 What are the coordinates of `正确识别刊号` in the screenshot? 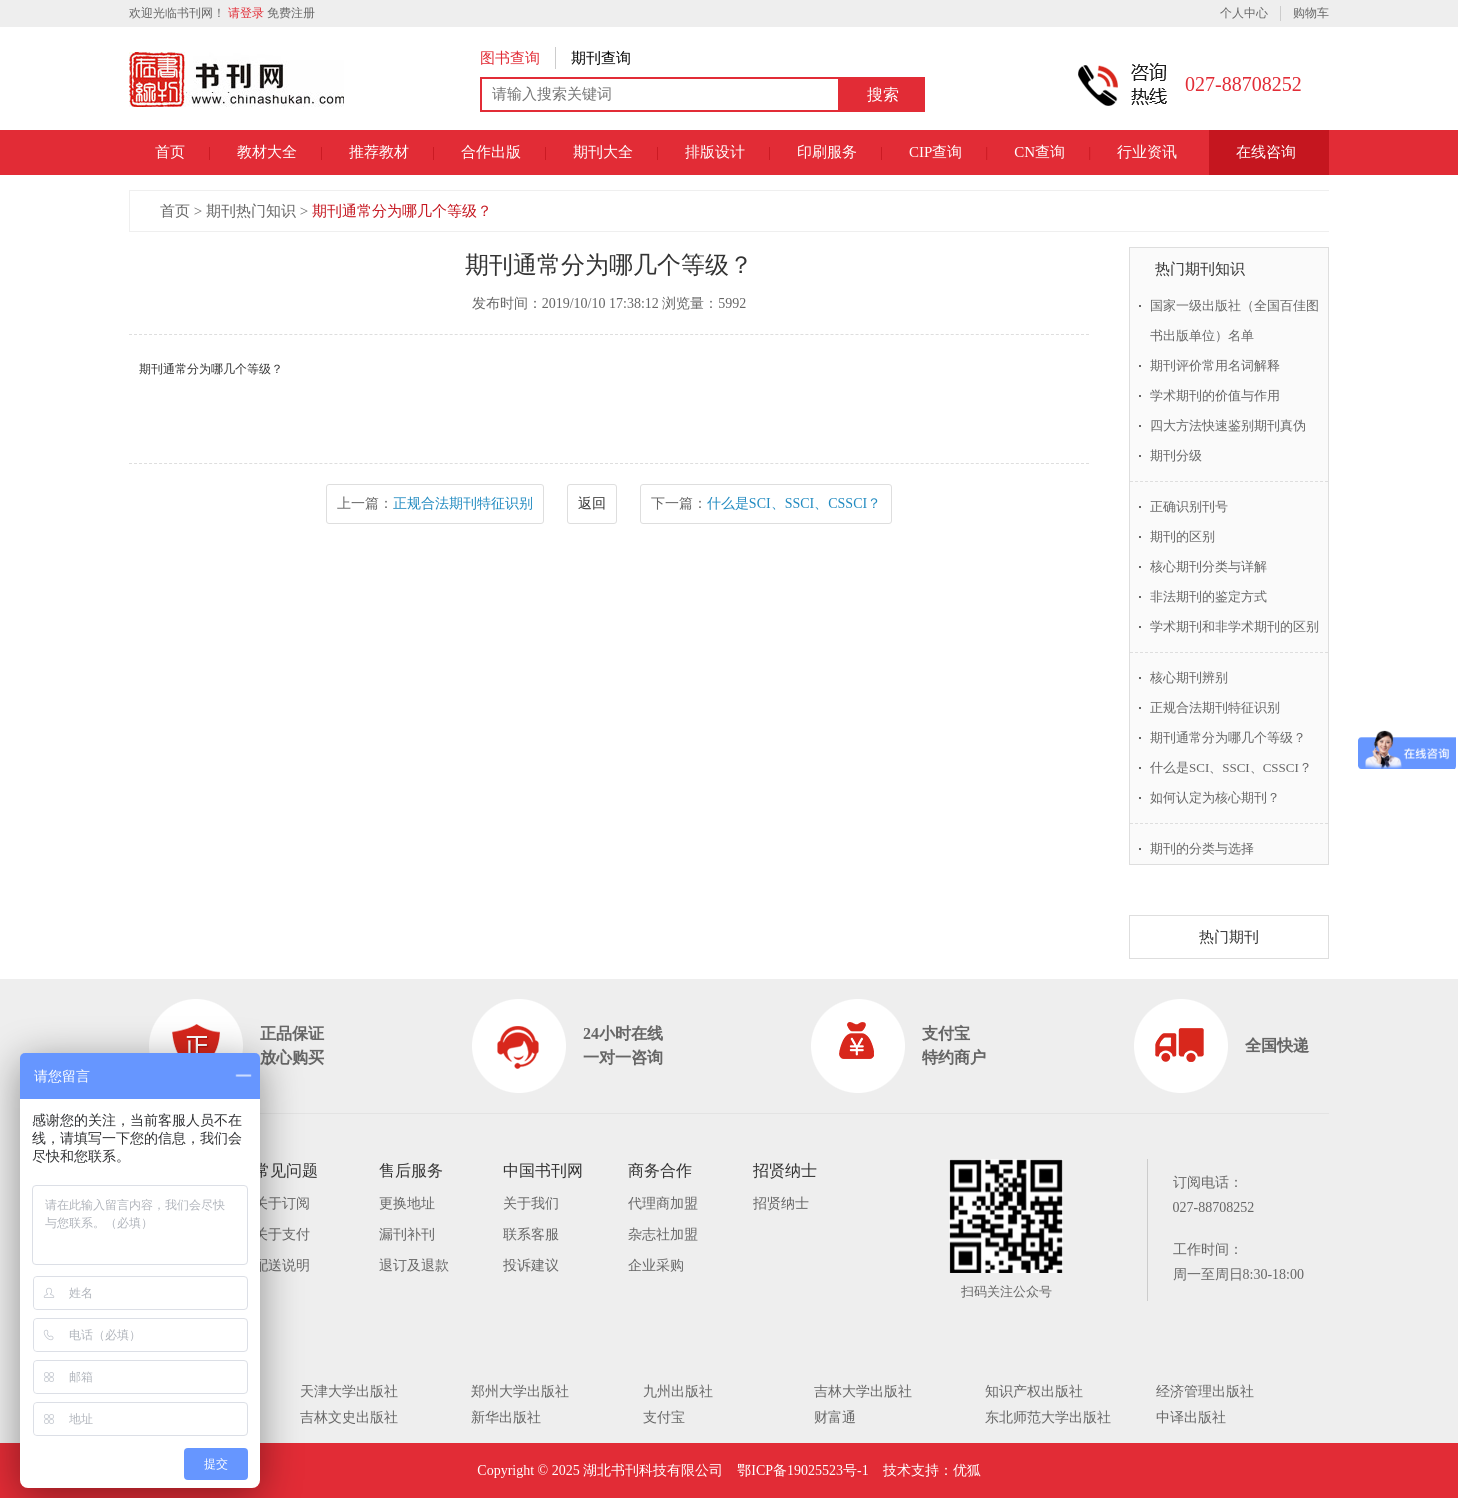 It's located at (1189, 506).